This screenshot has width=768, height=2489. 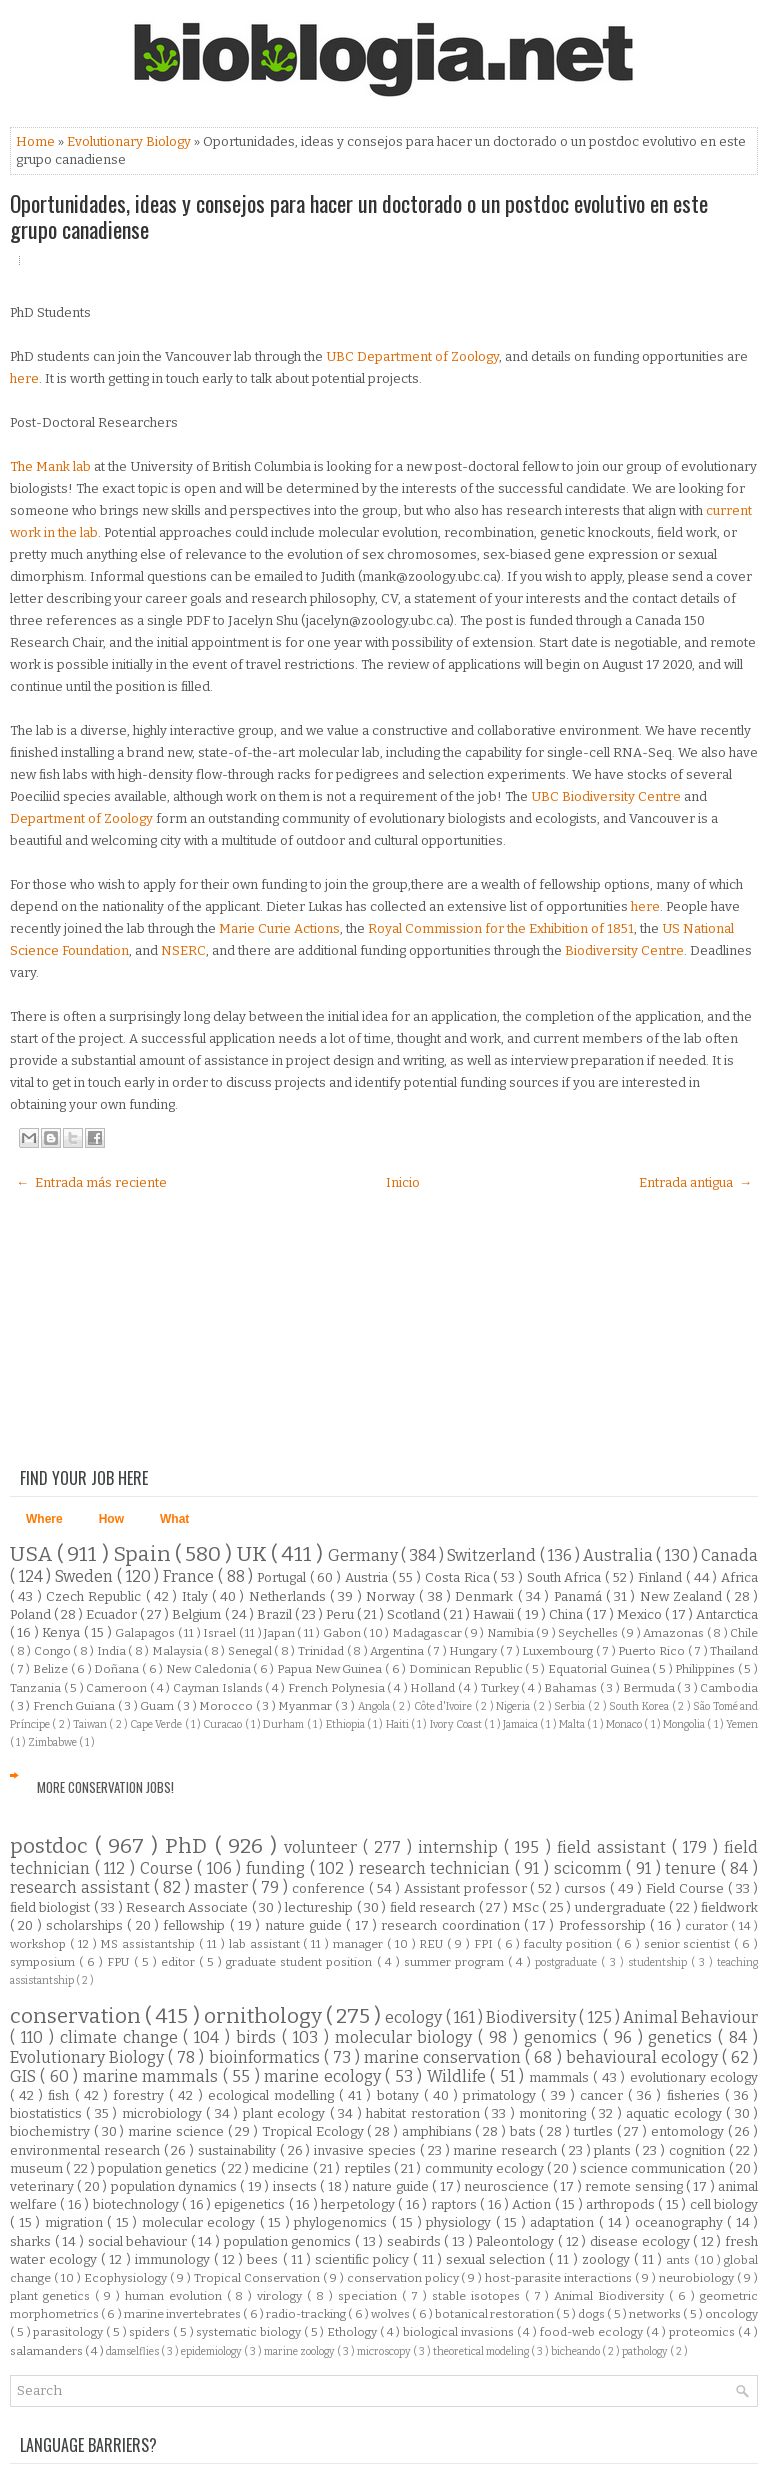 I want to click on Switzerland, so click(x=493, y=1555).